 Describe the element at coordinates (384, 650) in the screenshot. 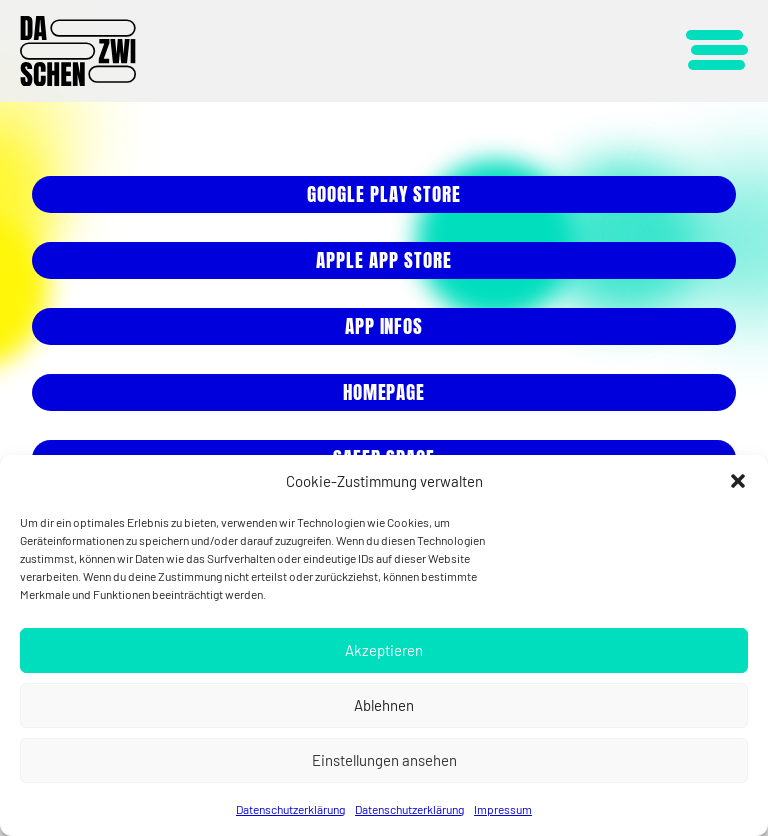

I see `Akzeptieren` at that location.